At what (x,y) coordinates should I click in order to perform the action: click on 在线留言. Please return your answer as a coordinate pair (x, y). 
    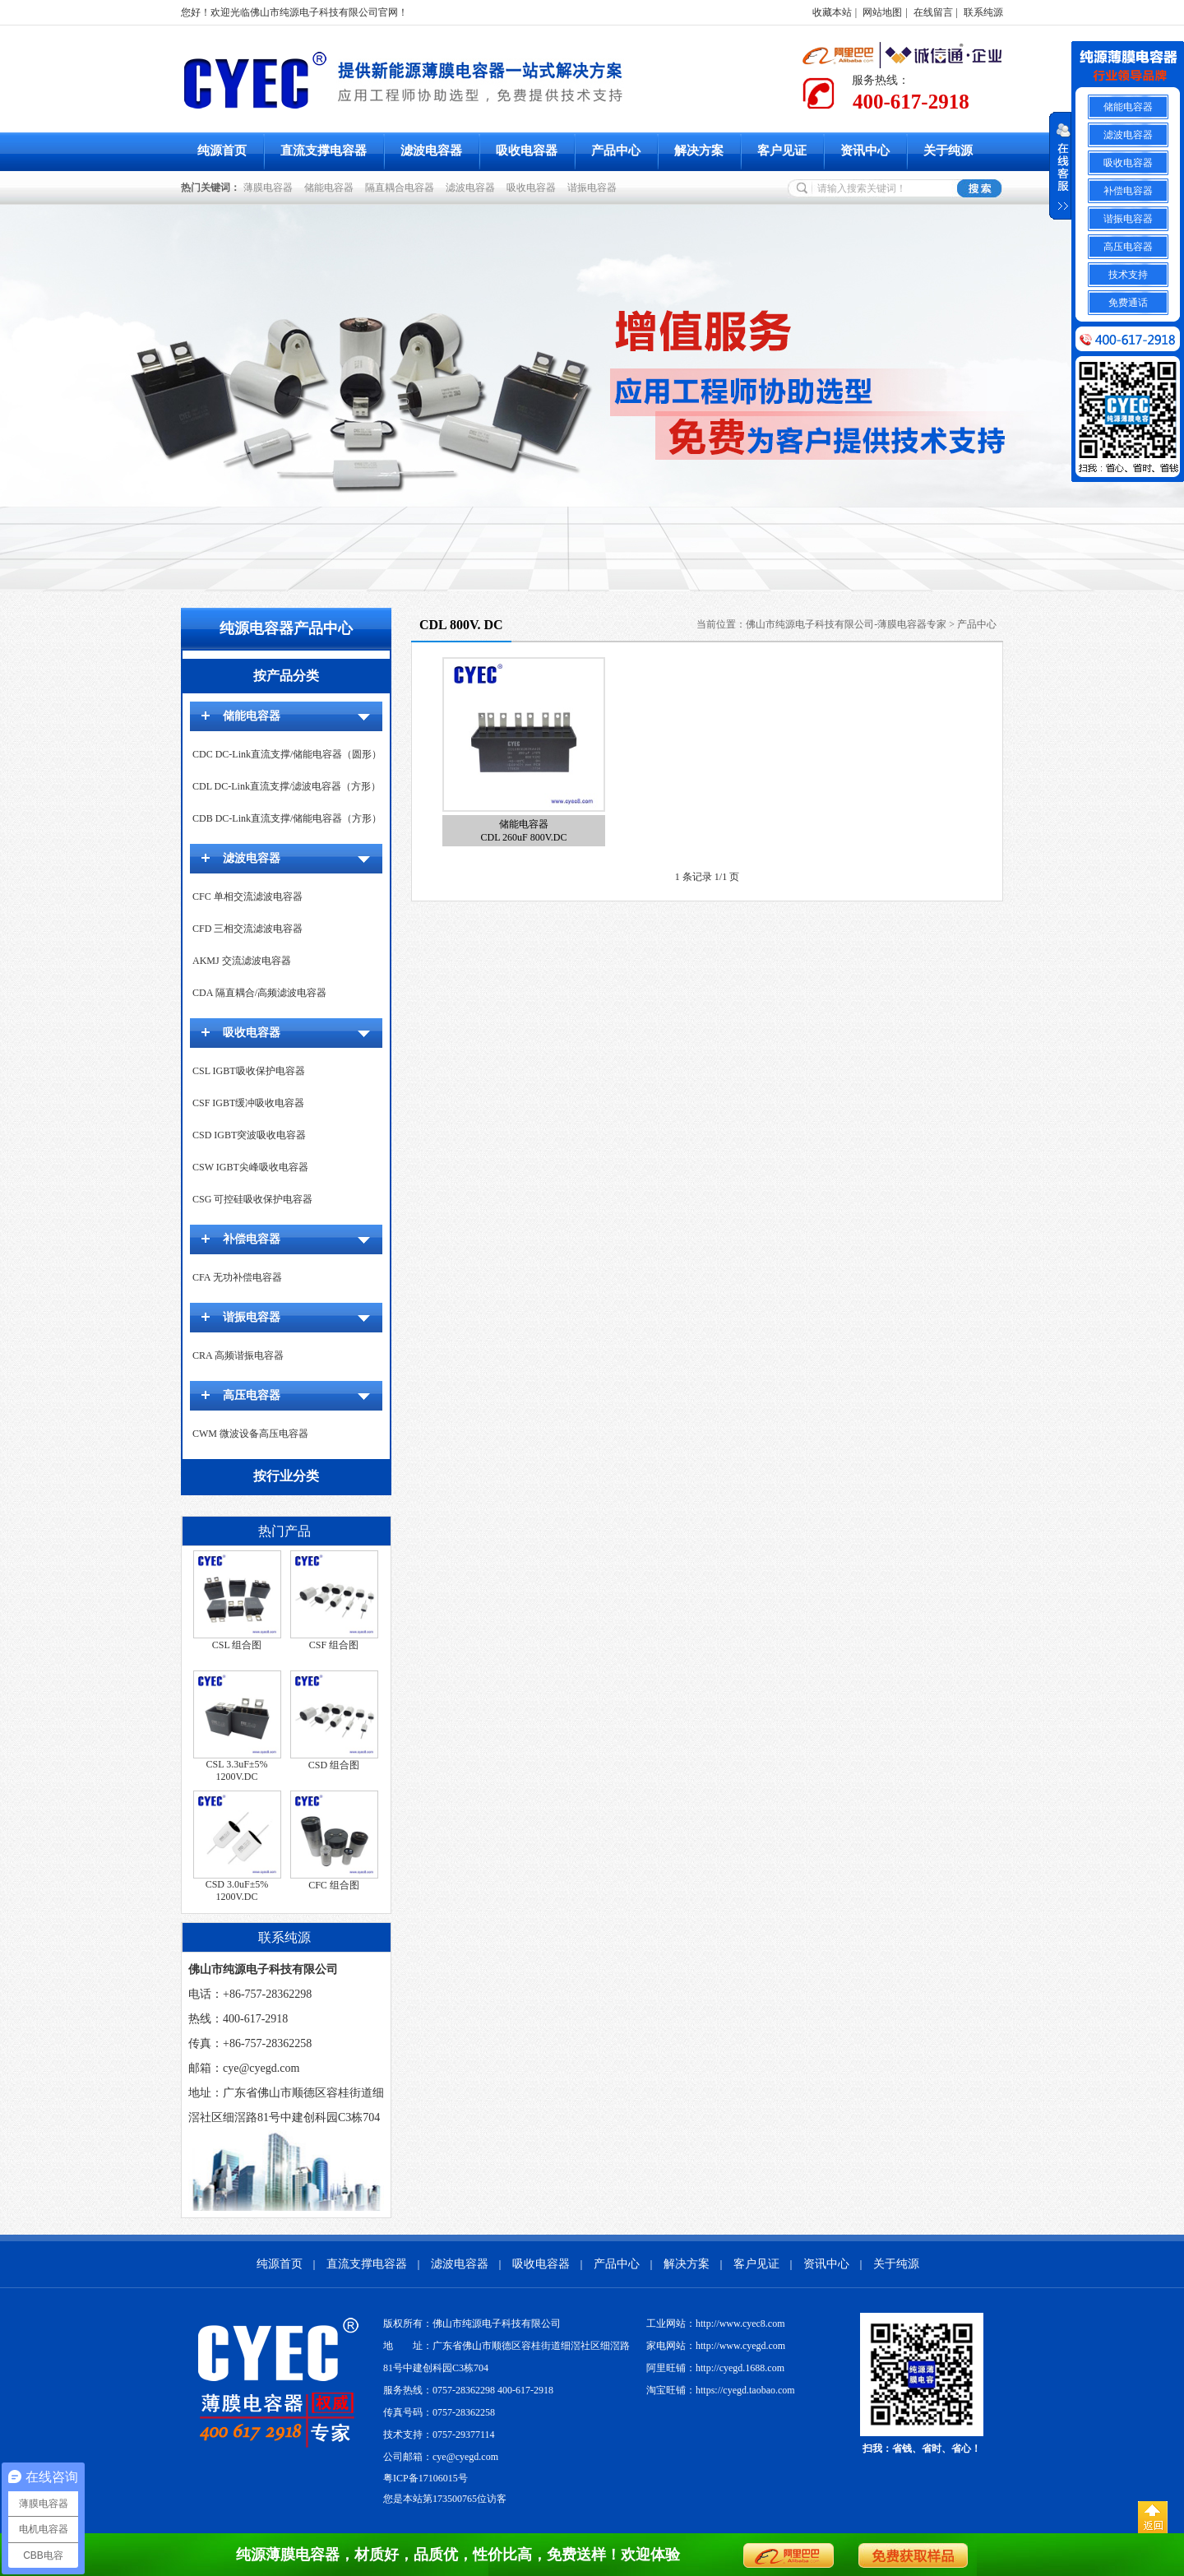
    Looking at the image, I should click on (933, 12).